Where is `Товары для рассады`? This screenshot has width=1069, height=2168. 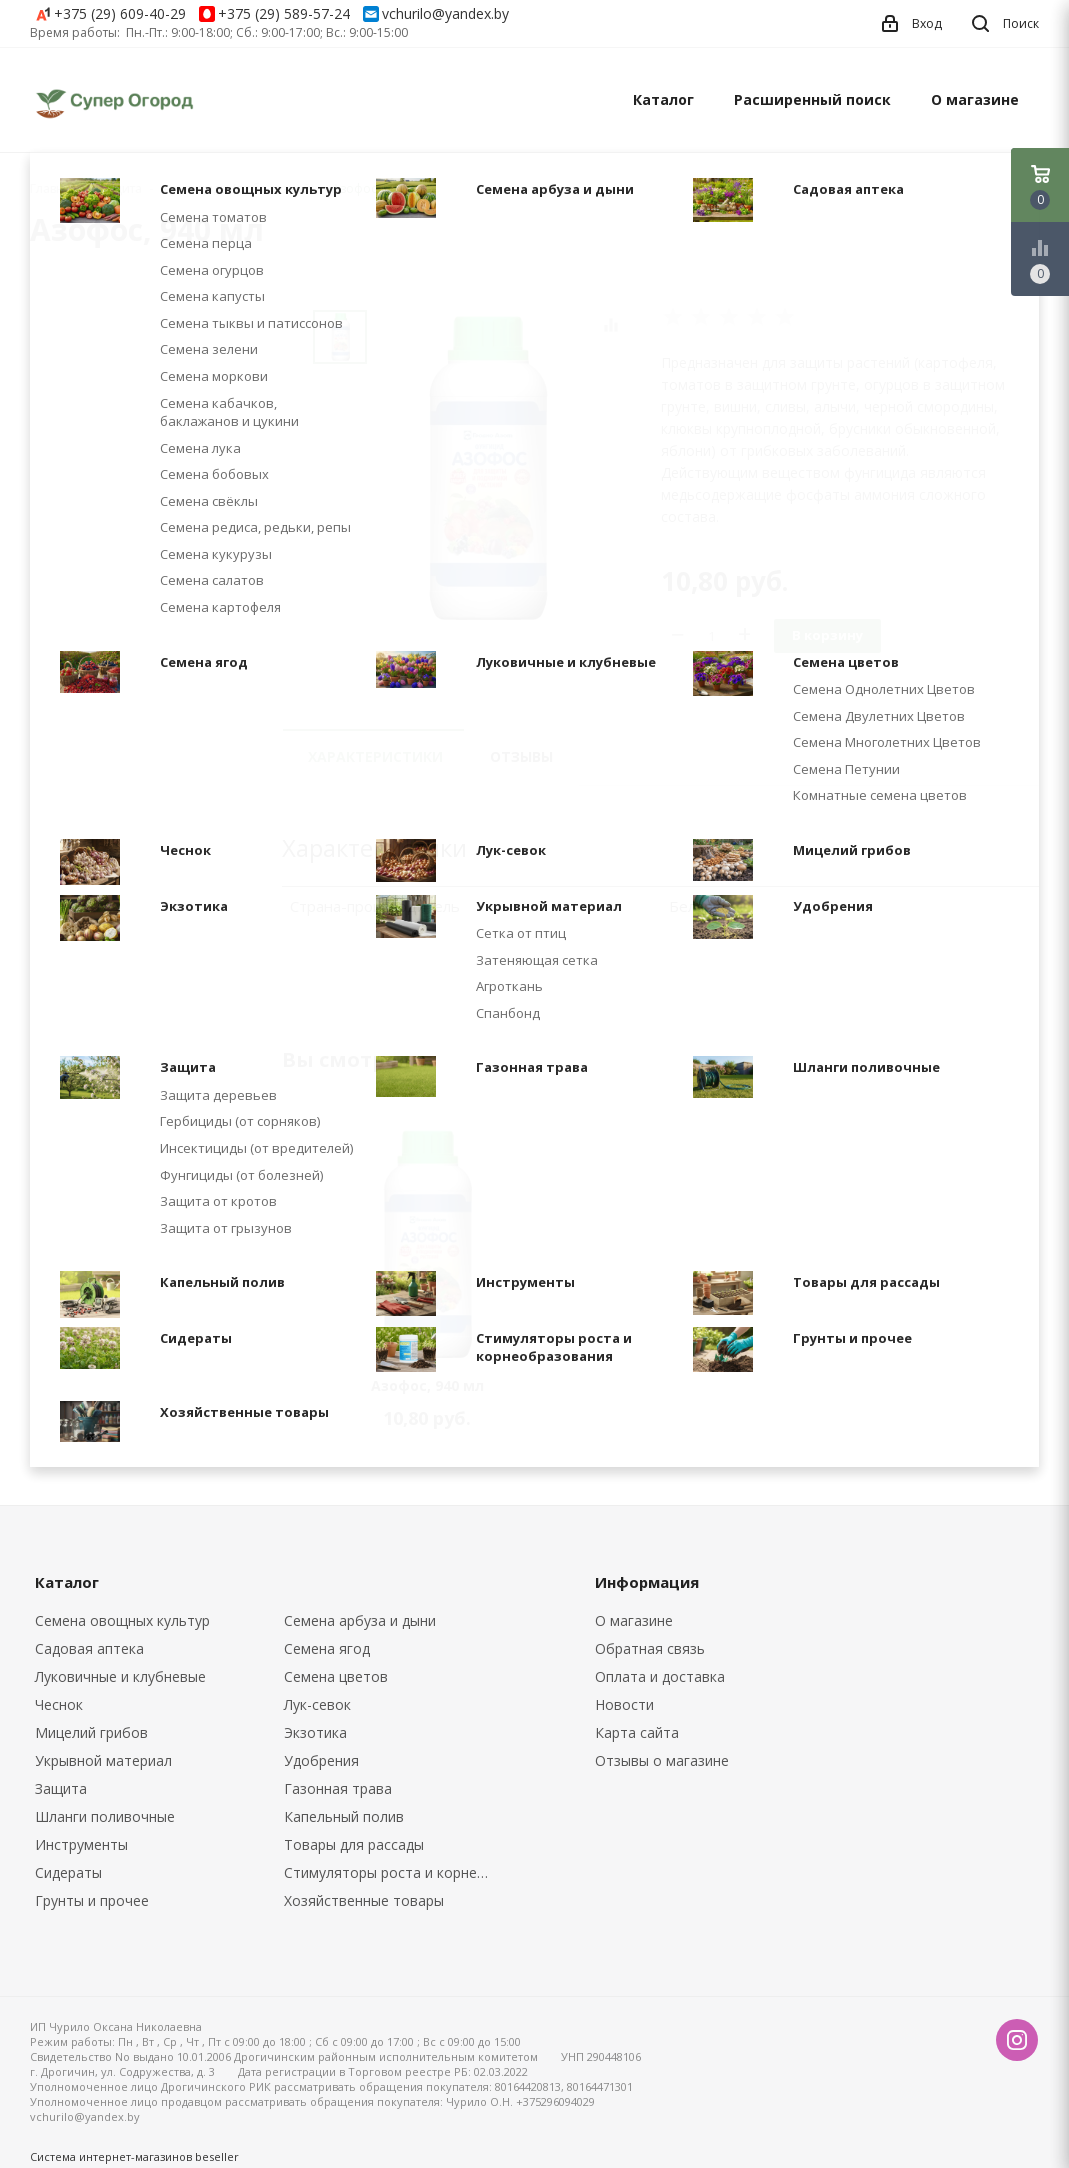 Товары для рассады is located at coordinates (354, 1844).